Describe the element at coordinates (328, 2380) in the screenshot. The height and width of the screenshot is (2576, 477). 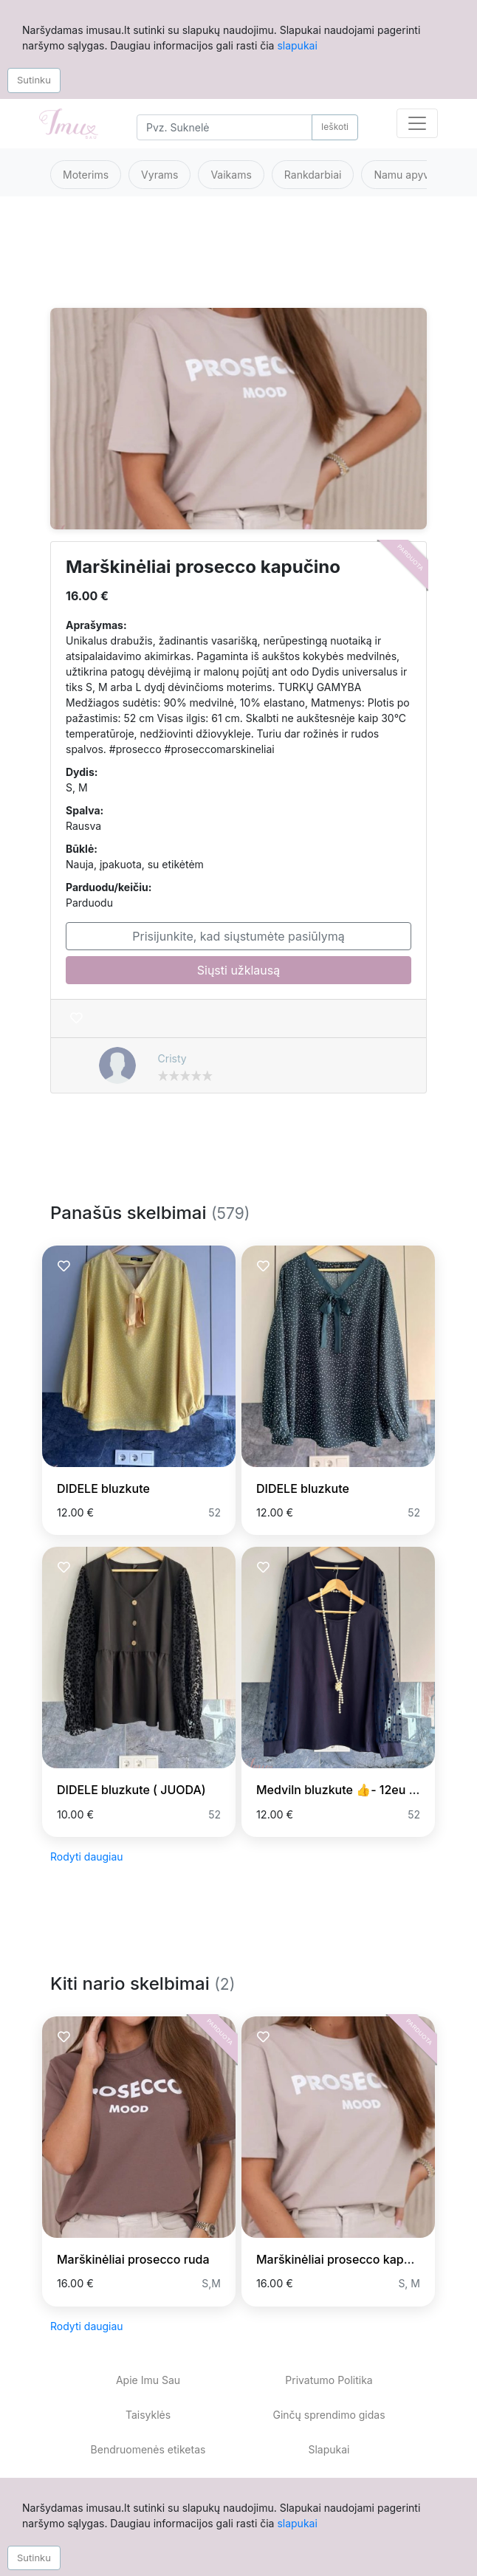
I see `Privatumo Politika` at that location.